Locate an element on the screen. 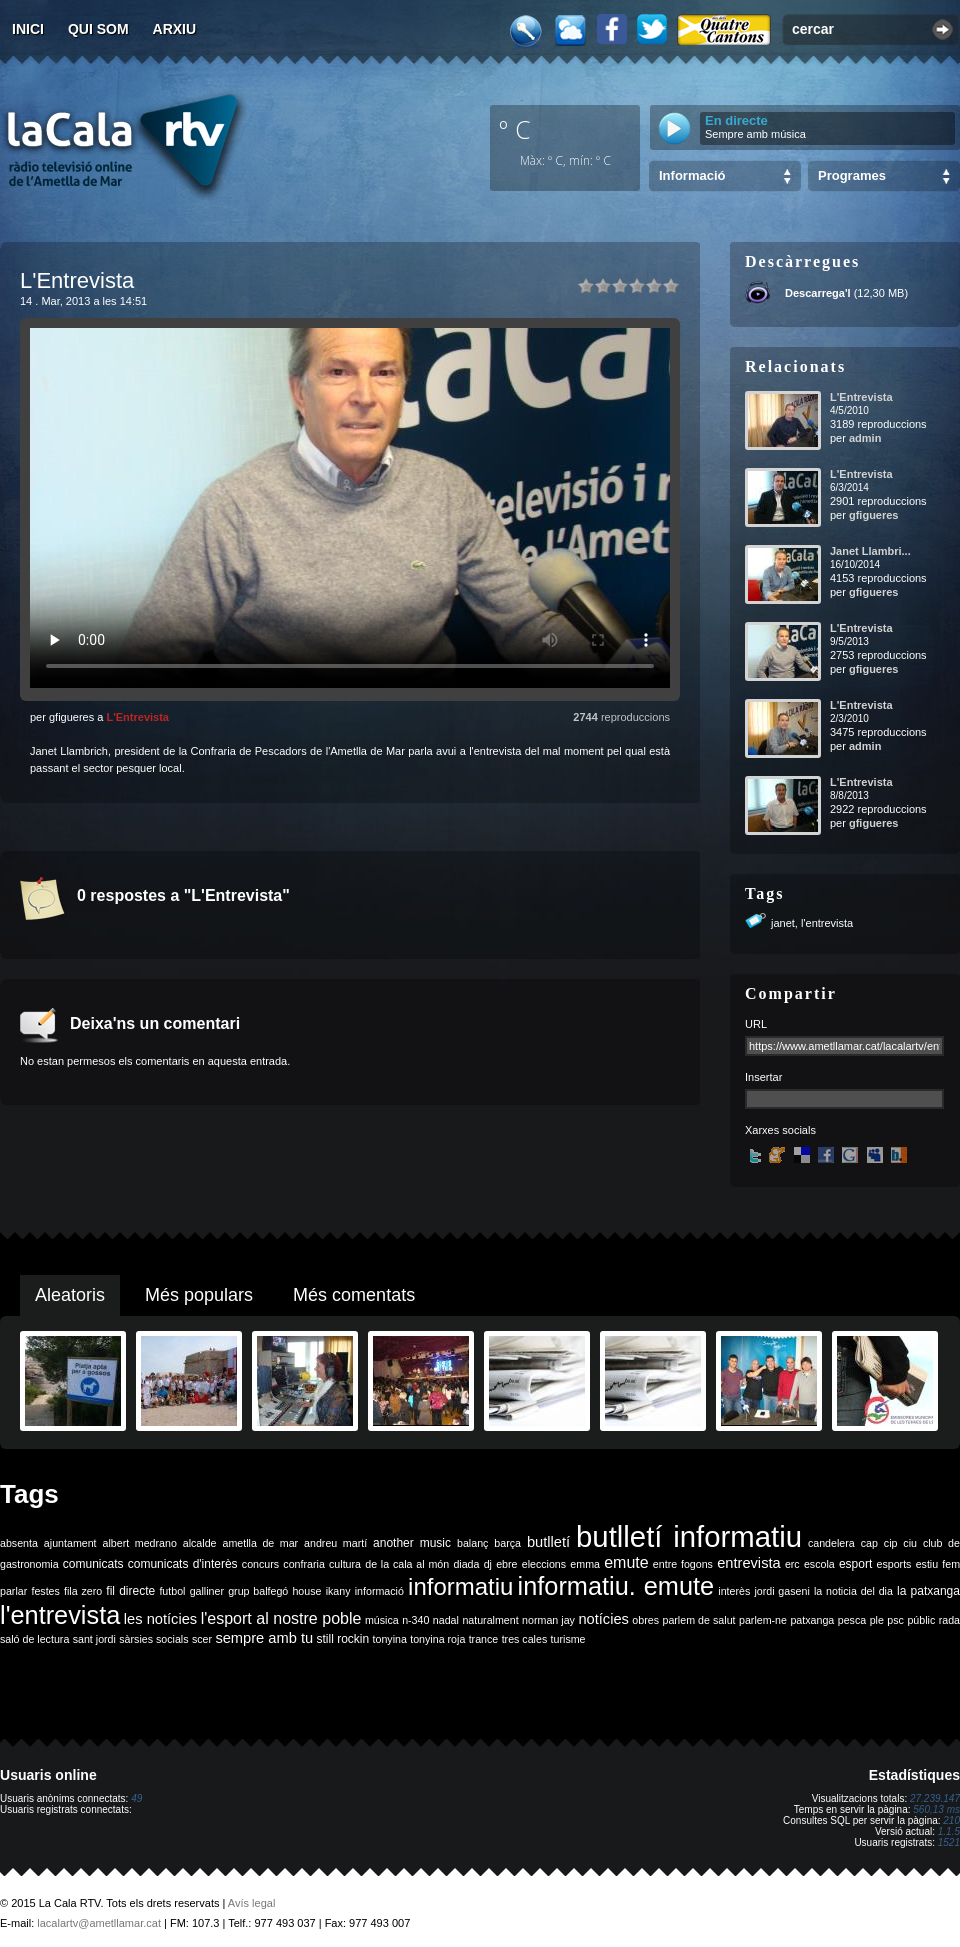 The width and height of the screenshot is (960, 1947). eleccions is located at coordinates (544, 1564).